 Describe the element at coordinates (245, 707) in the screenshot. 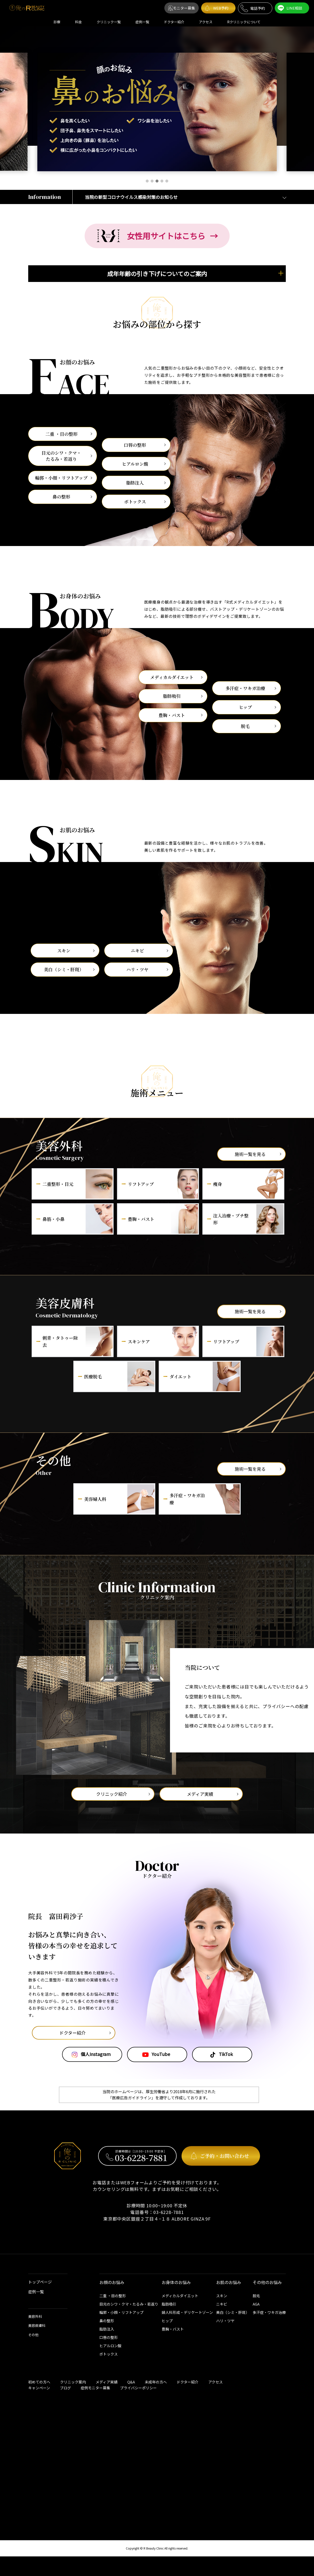

I see `ヒップ` at that location.